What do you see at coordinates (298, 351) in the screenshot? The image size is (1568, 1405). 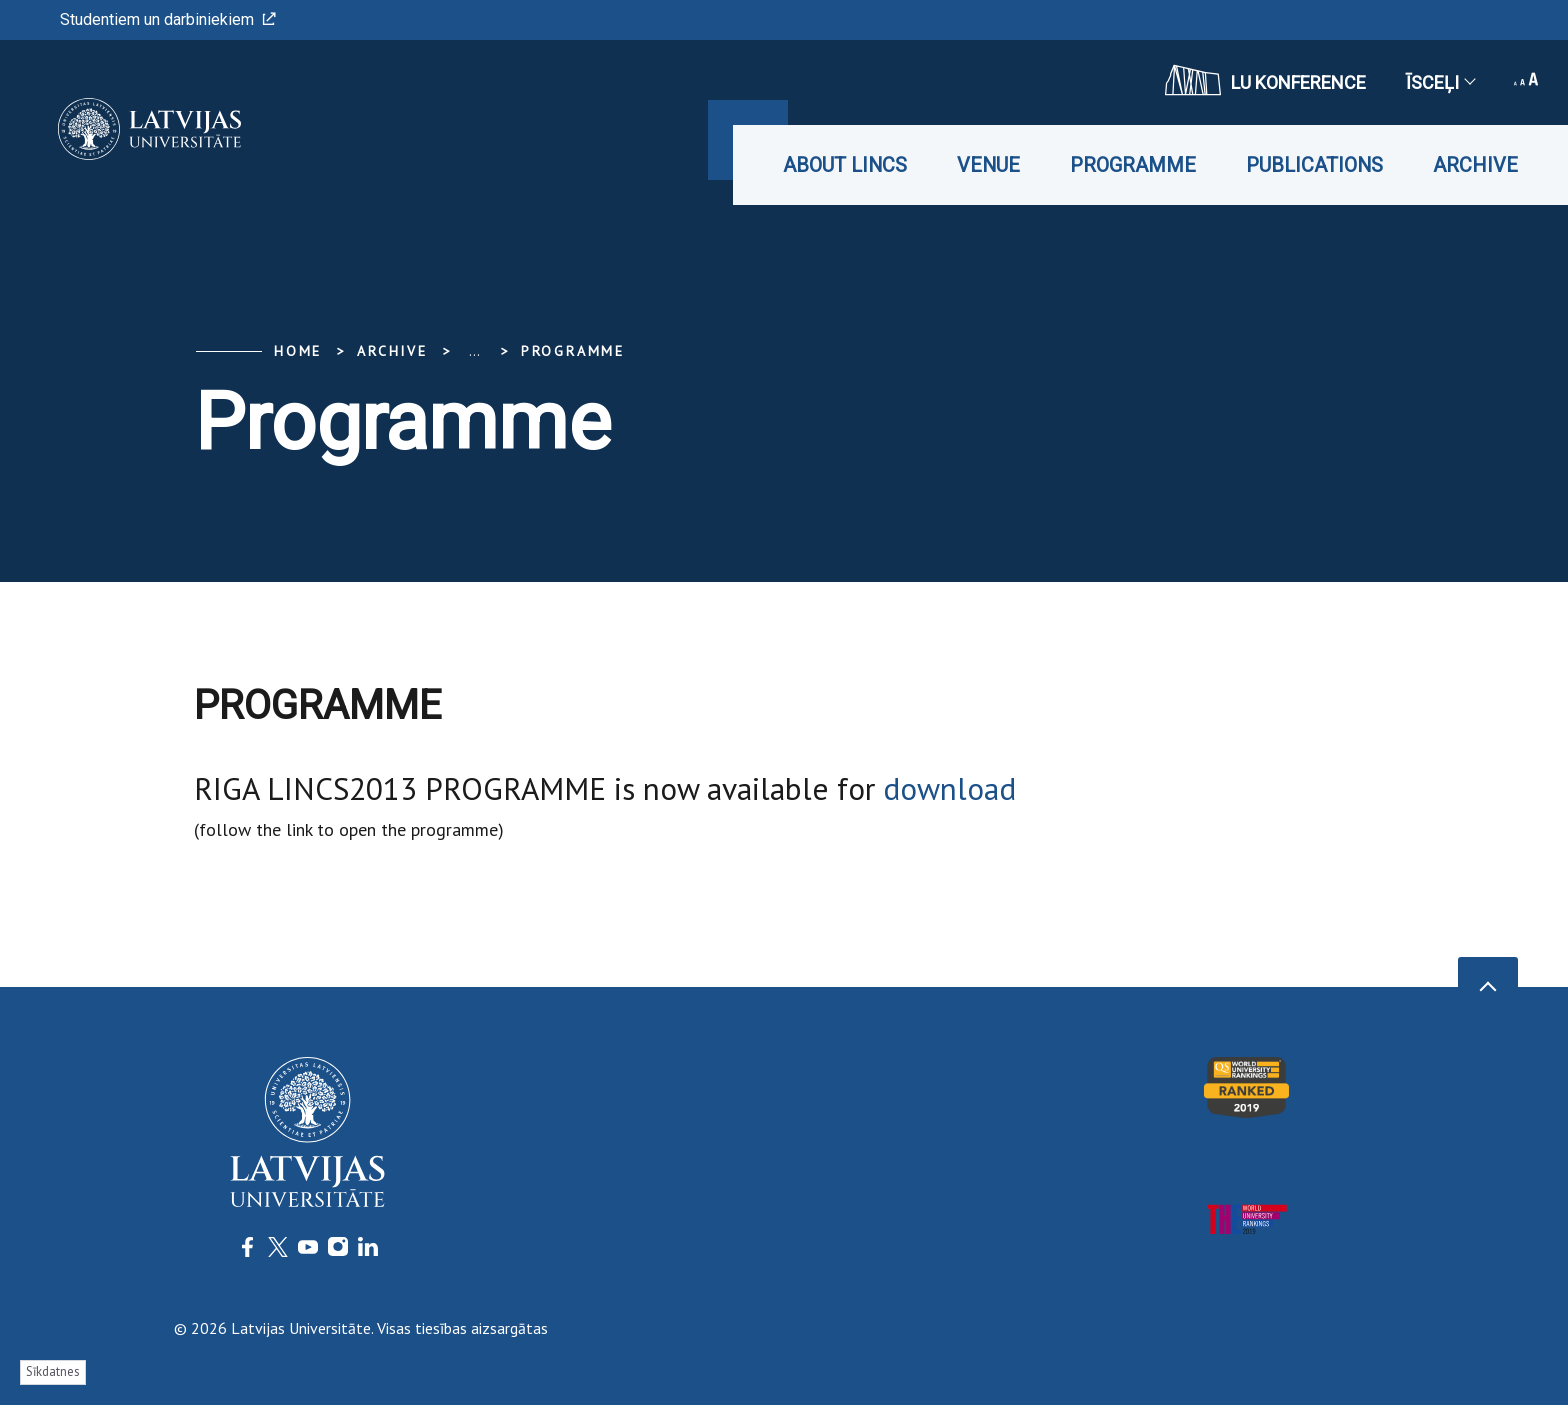 I see `Home` at bounding box center [298, 351].